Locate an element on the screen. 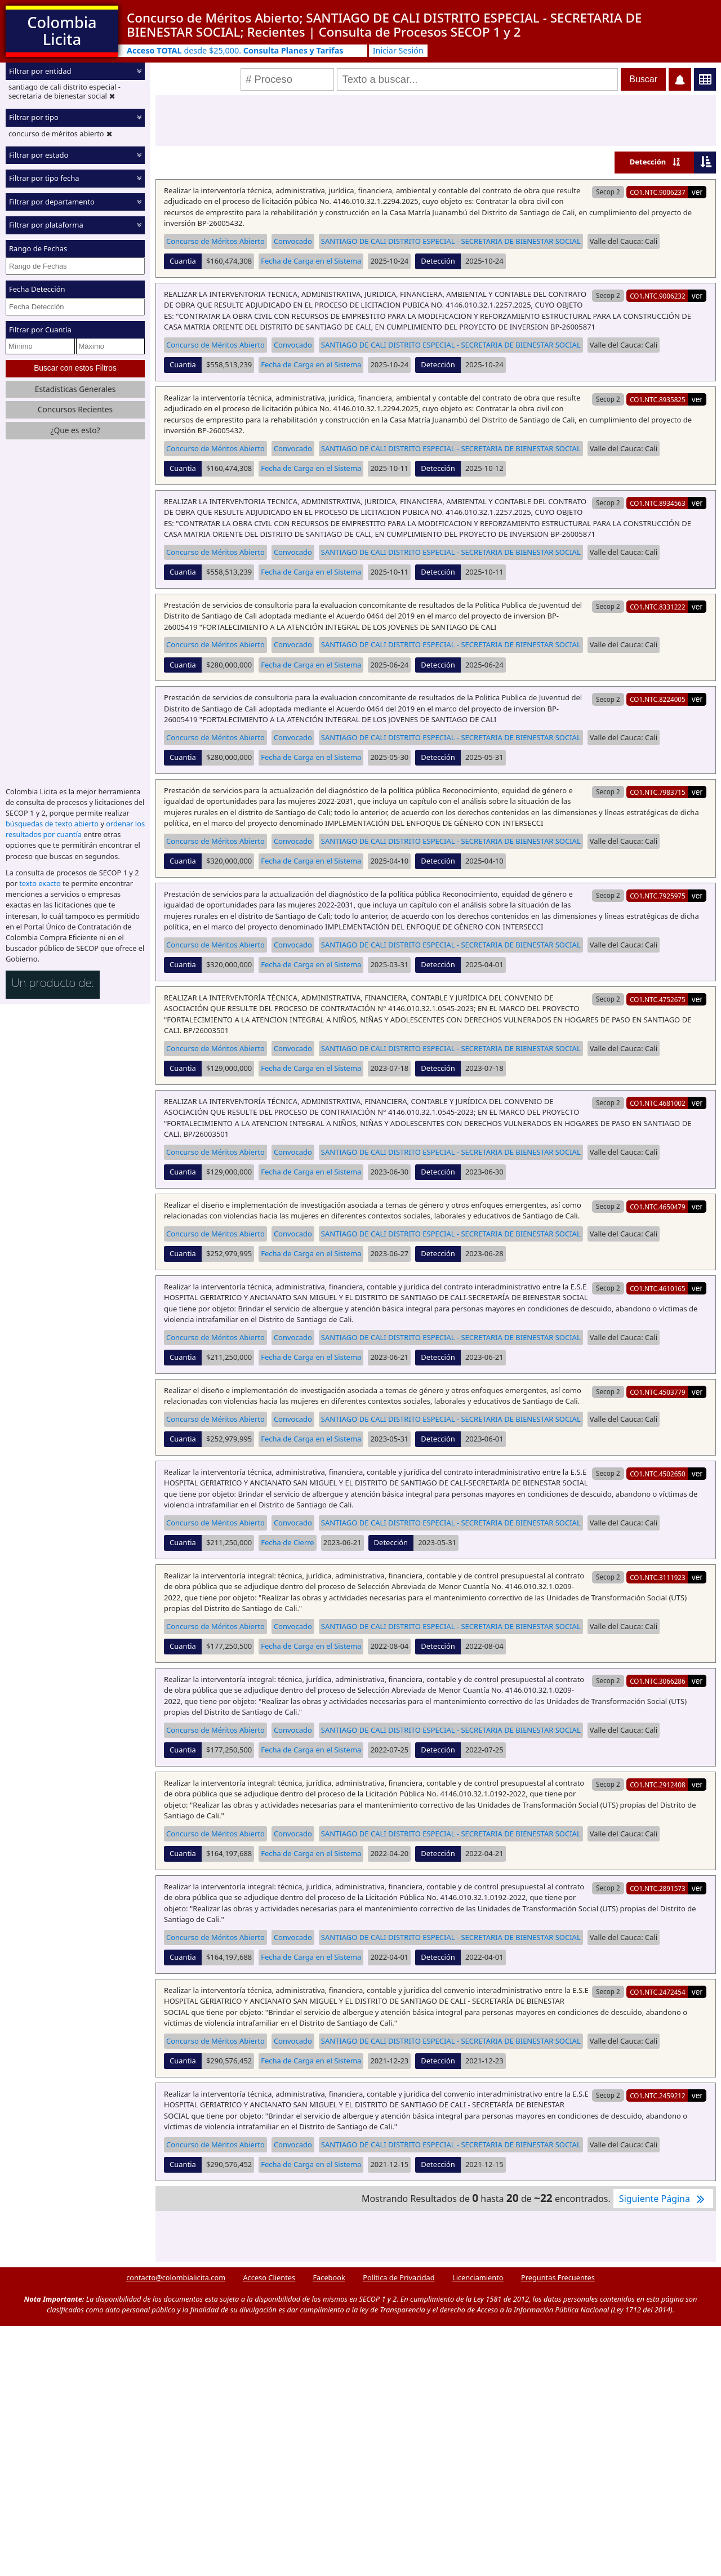  CO1.NTC.2891573 is located at coordinates (658, 1888).